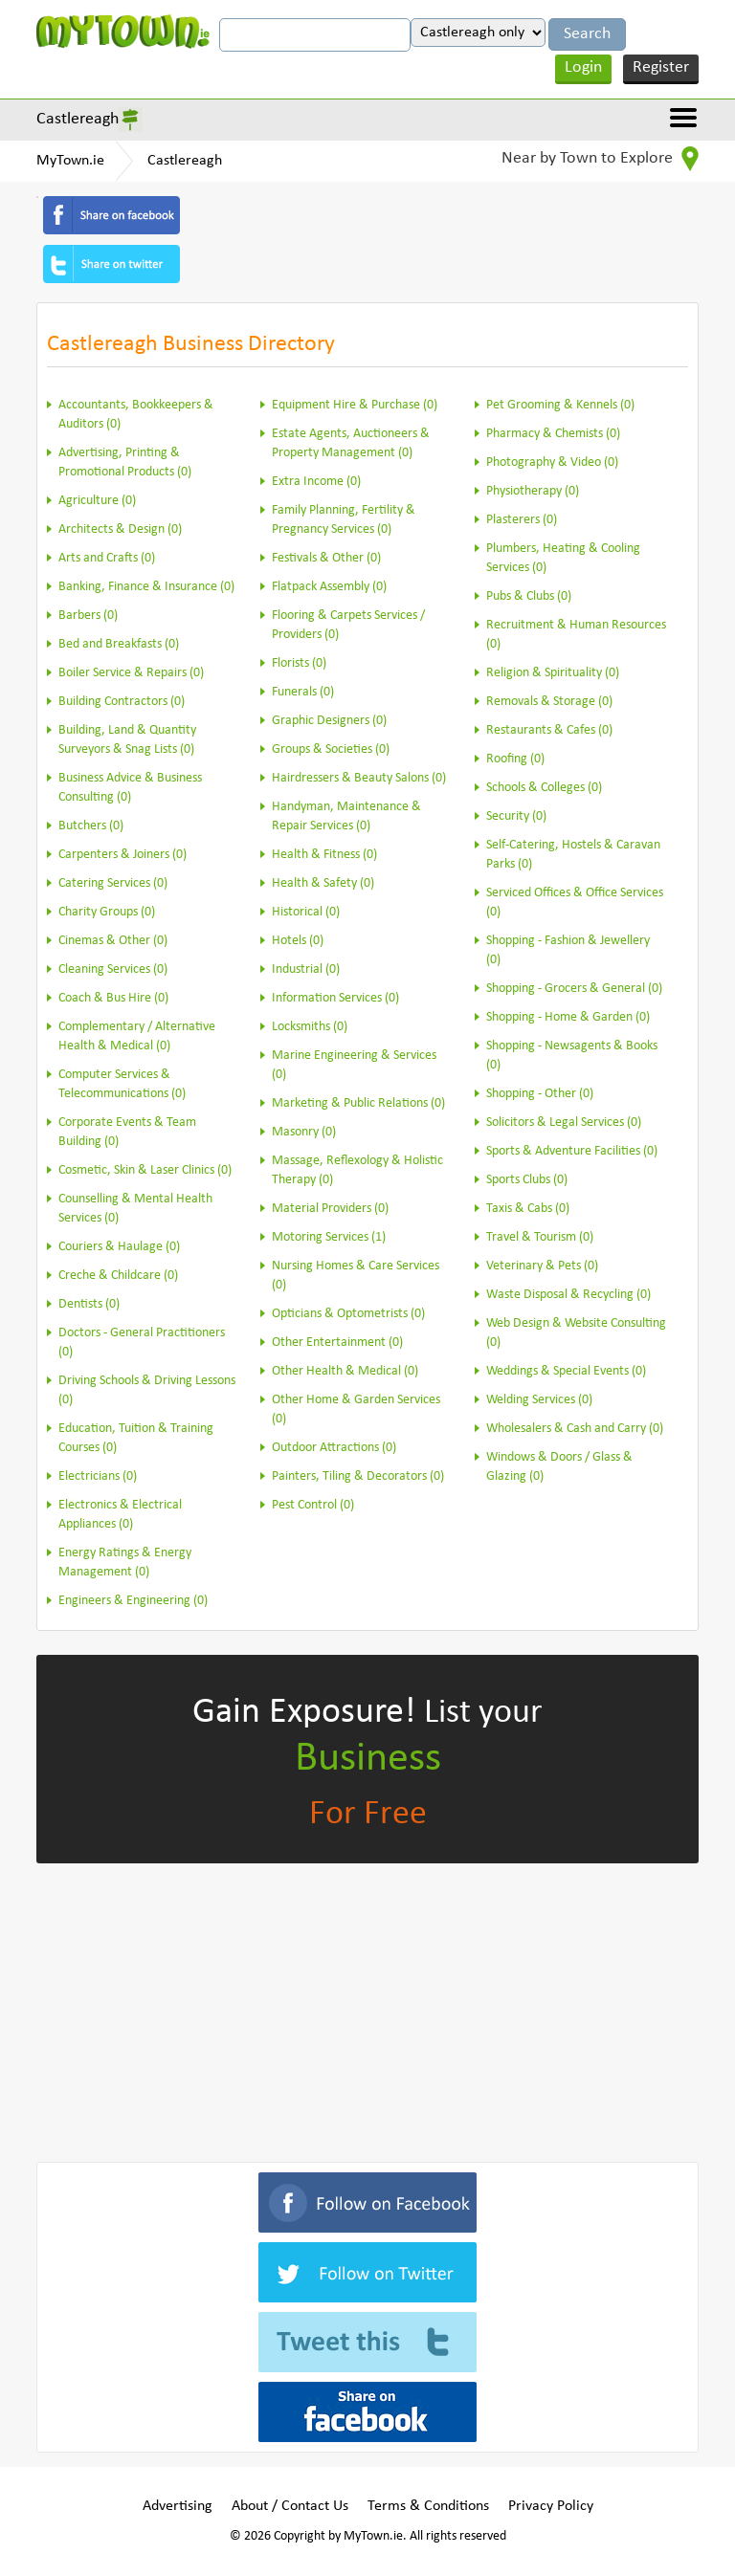 This screenshot has height=2576, width=735. I want to click on Bed and Breakfasts (0), so click(118, 644).